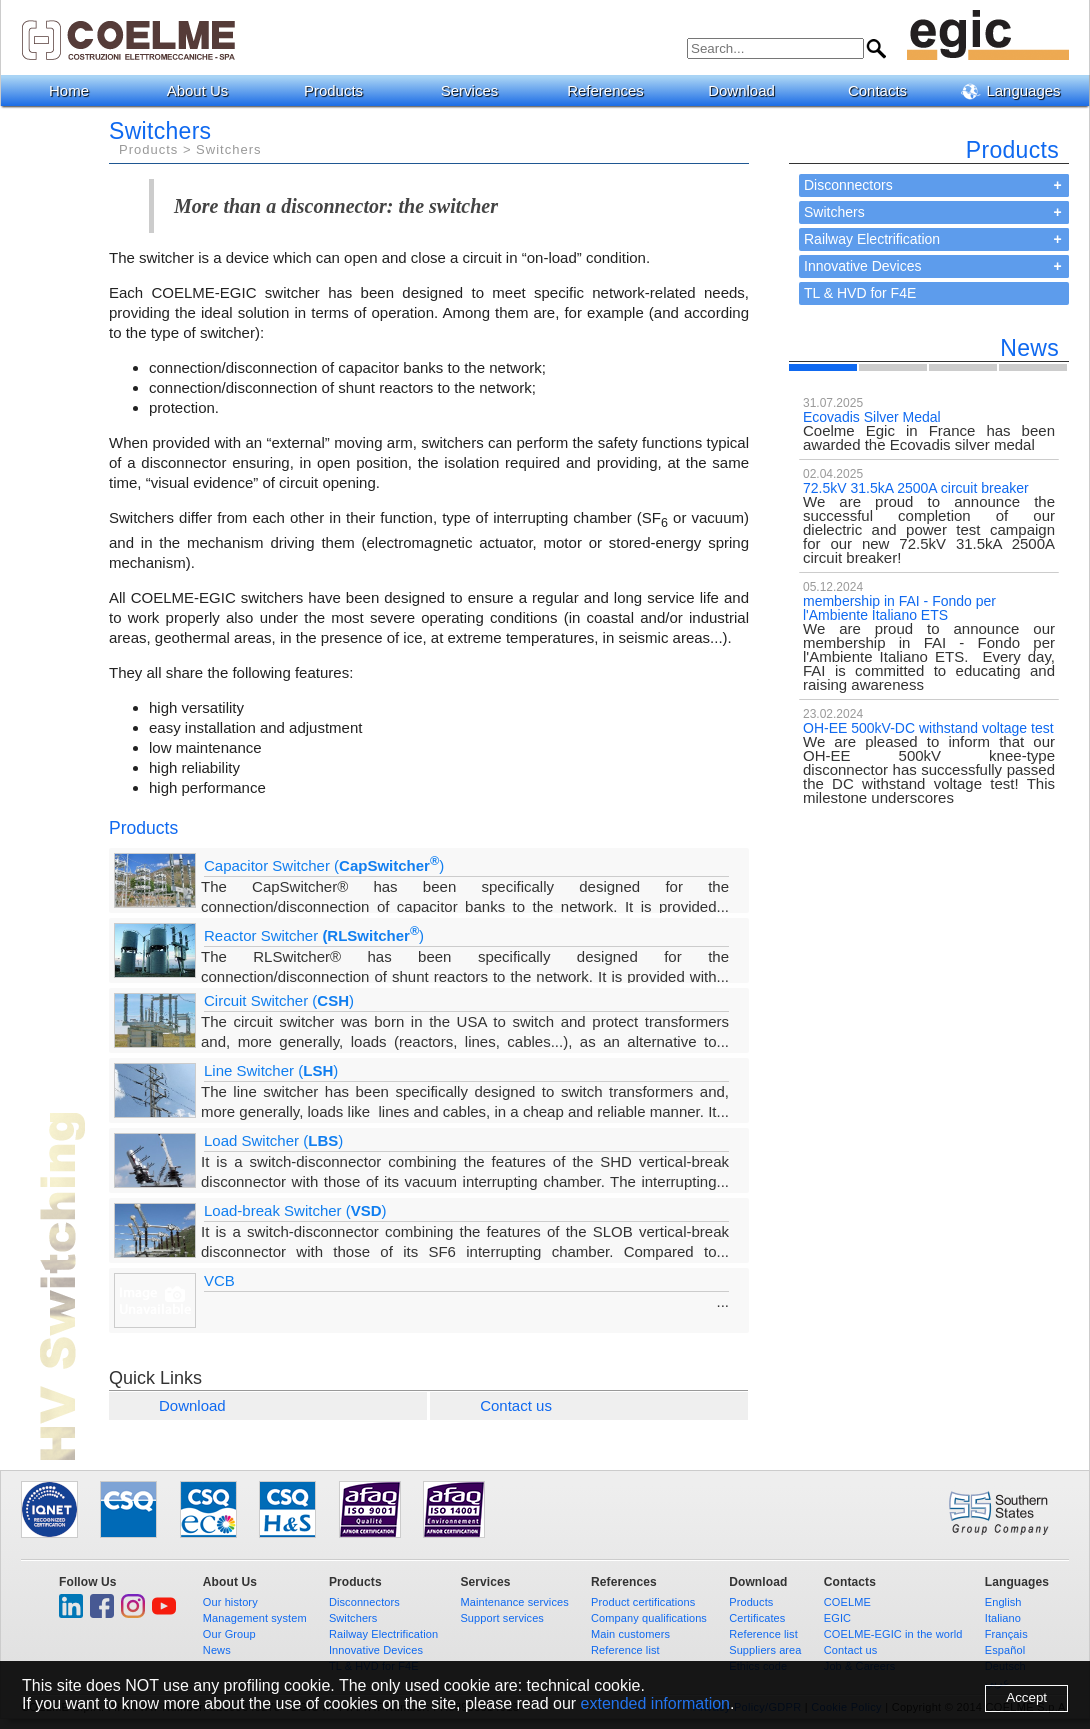 This screenshot has width=1090, height=1729. What do you see at coordinates (255, 1618) in the screenshot?
I see `Management system` at bounding box center [255, 1618].